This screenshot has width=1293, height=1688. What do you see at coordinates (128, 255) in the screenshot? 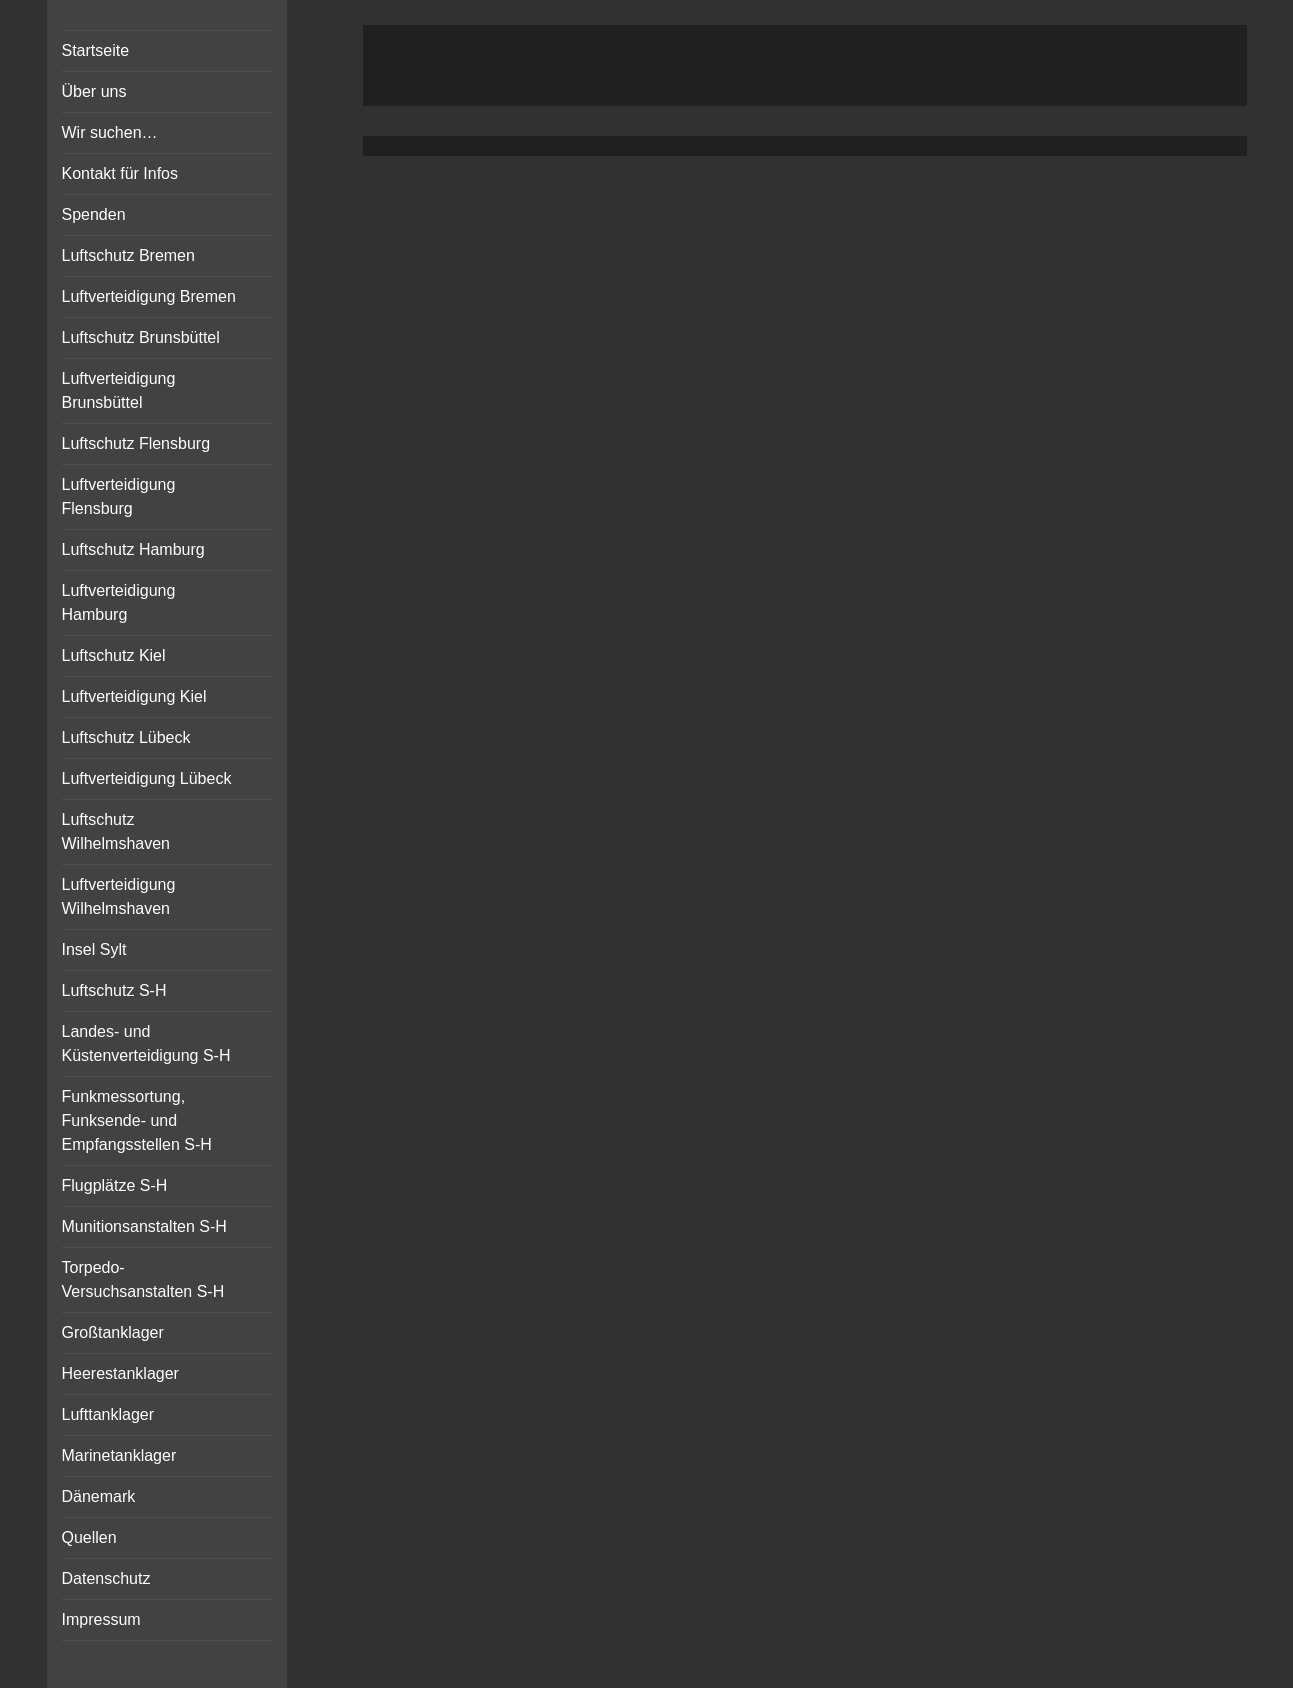
I see `Luftschutz Bremen` at bounding box center [128, 255].